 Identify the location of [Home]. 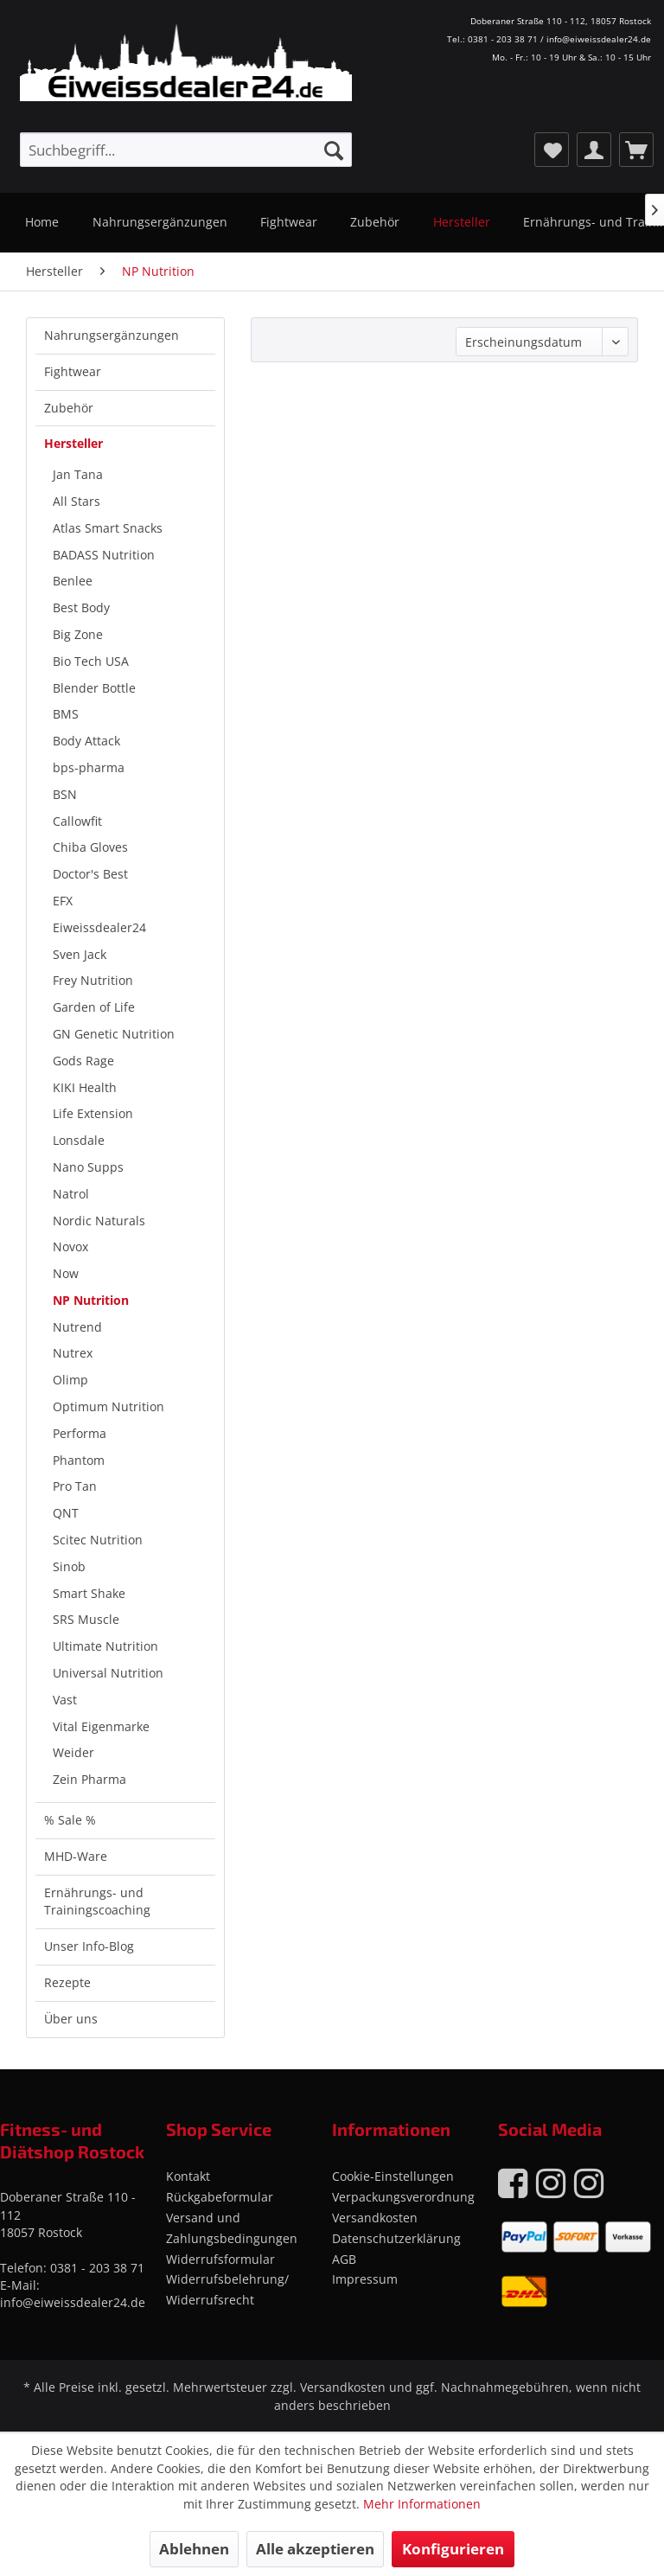
(42, 222).